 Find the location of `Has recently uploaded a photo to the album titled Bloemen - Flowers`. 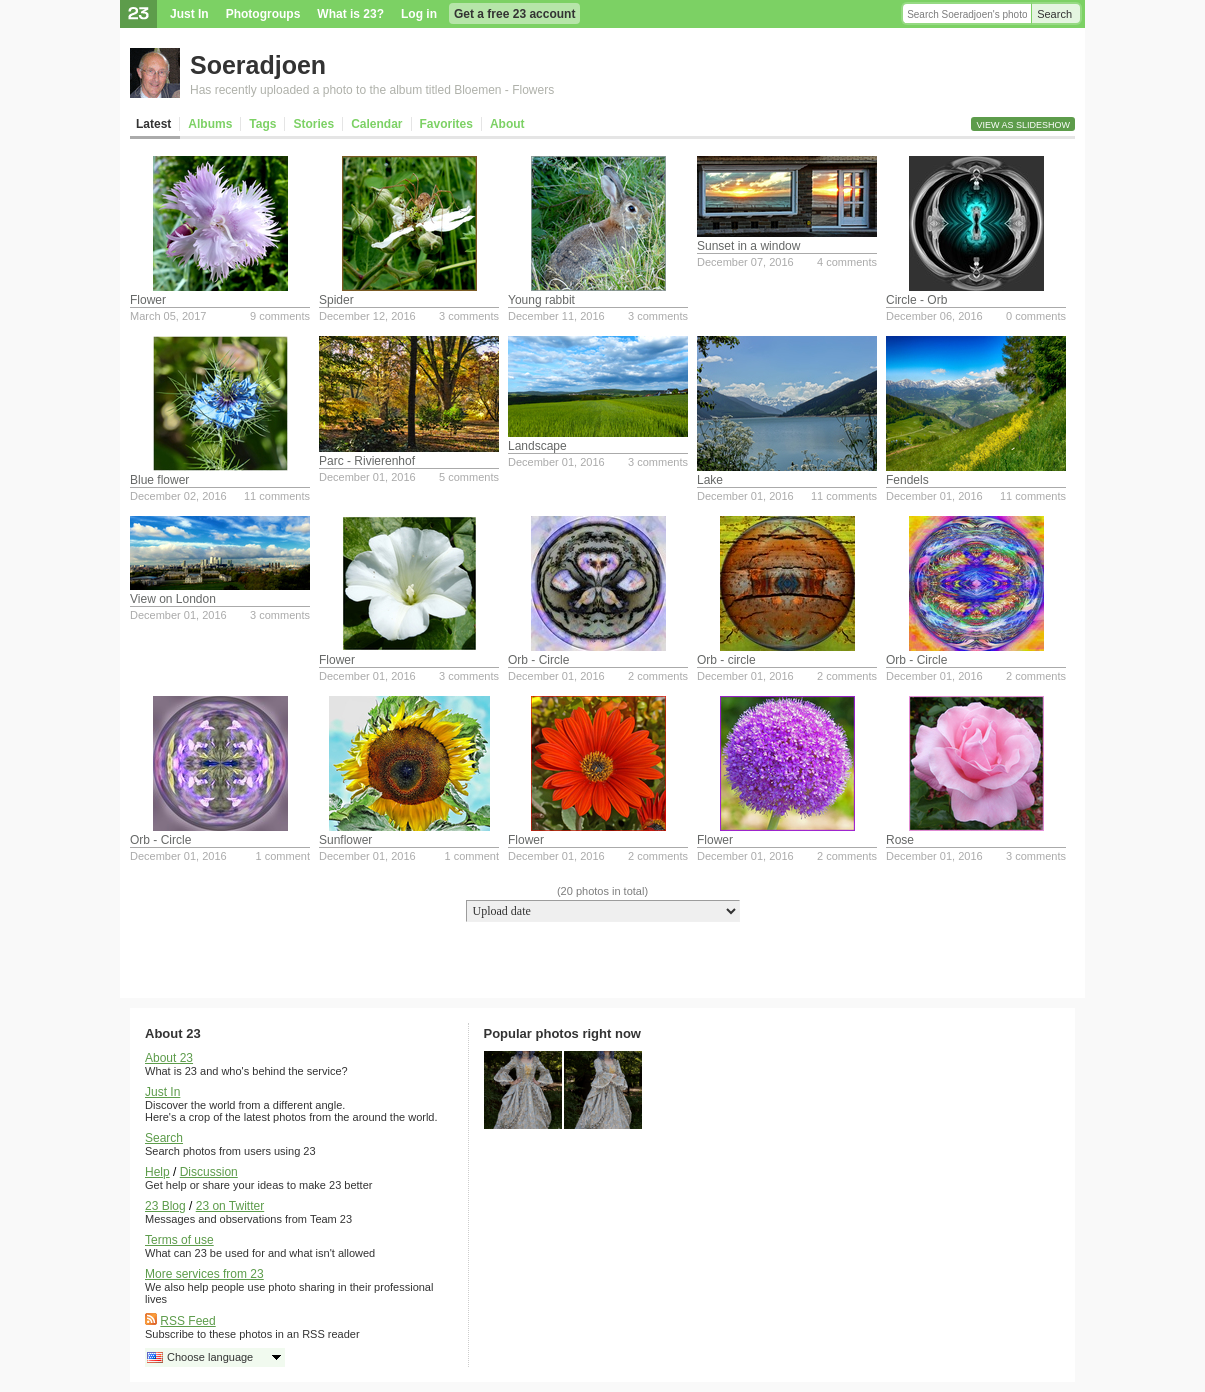

Has recently uploaded a photo to the album titled Bloemen - Flowers is located at coordinates (372, 90).